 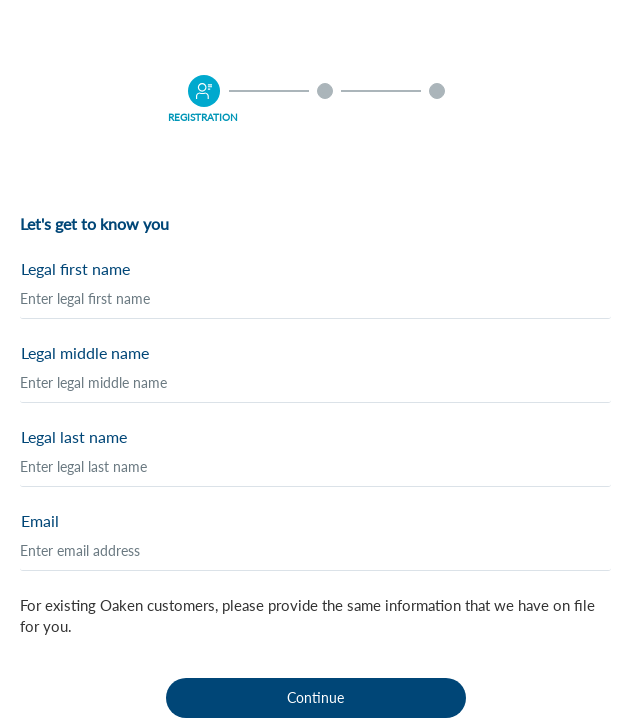 What do you see at coordinates (315, 383) in the screenshot?
I see `[Legal middle name]` at bounding box center [315, 383].